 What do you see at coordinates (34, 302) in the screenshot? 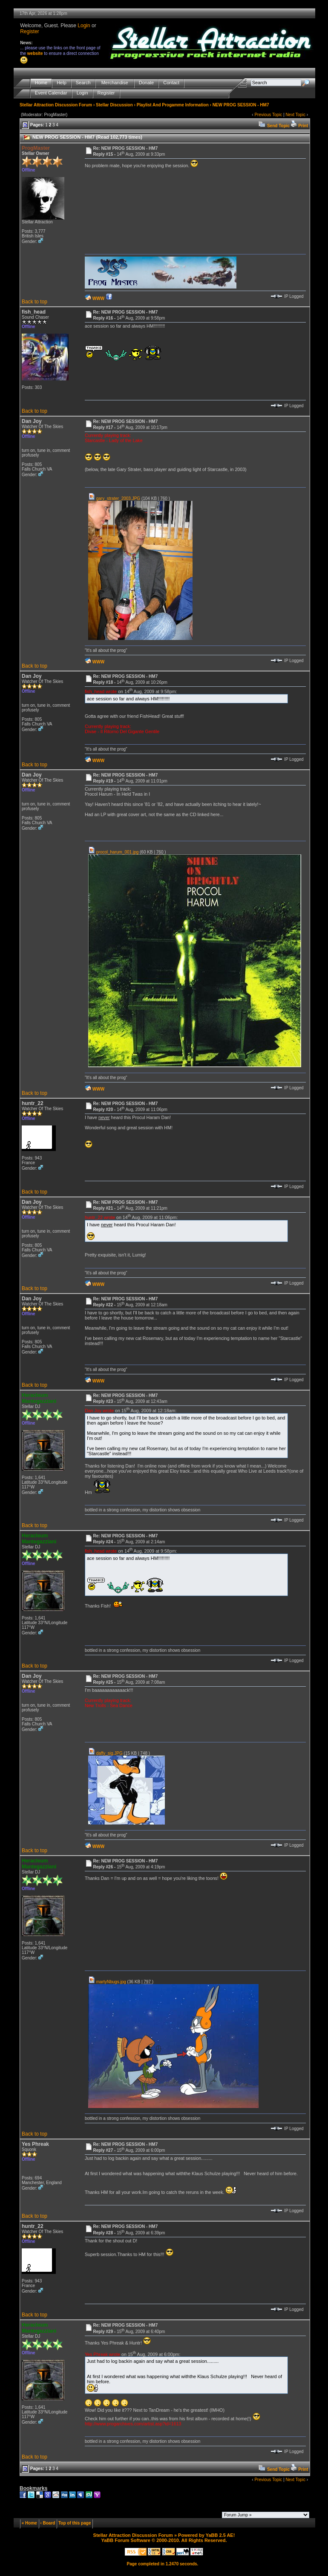
I see `Back to top` at bounding box center [34, 302].